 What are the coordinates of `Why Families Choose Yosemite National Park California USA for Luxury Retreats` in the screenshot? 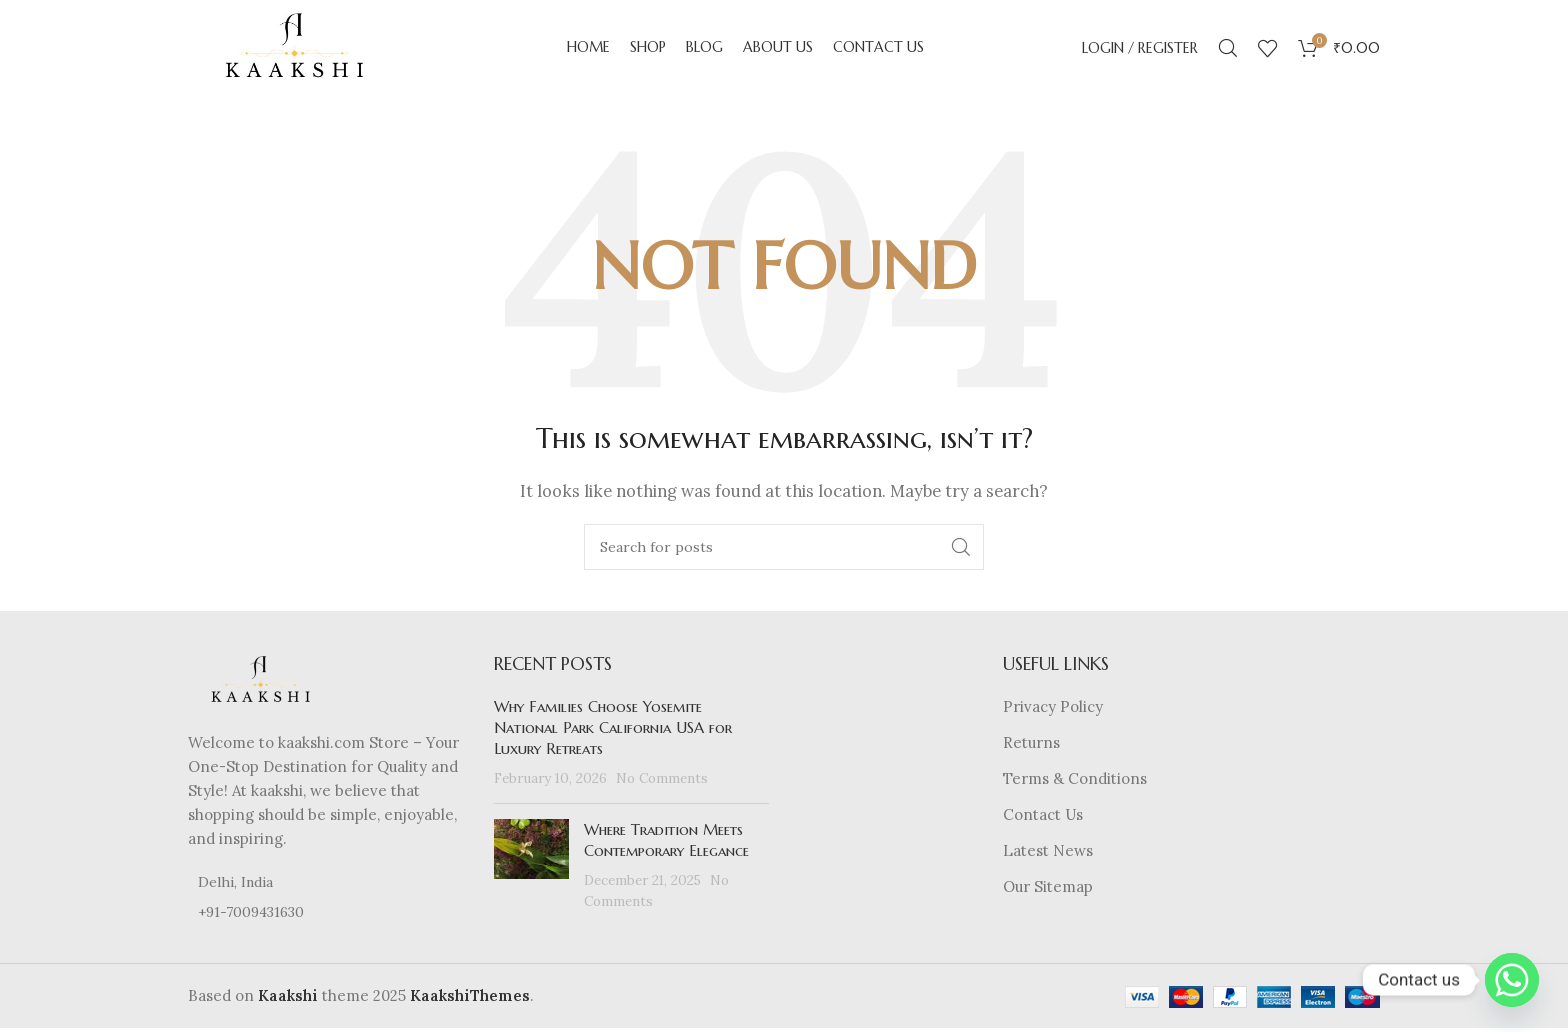 It's located at (613, 732).